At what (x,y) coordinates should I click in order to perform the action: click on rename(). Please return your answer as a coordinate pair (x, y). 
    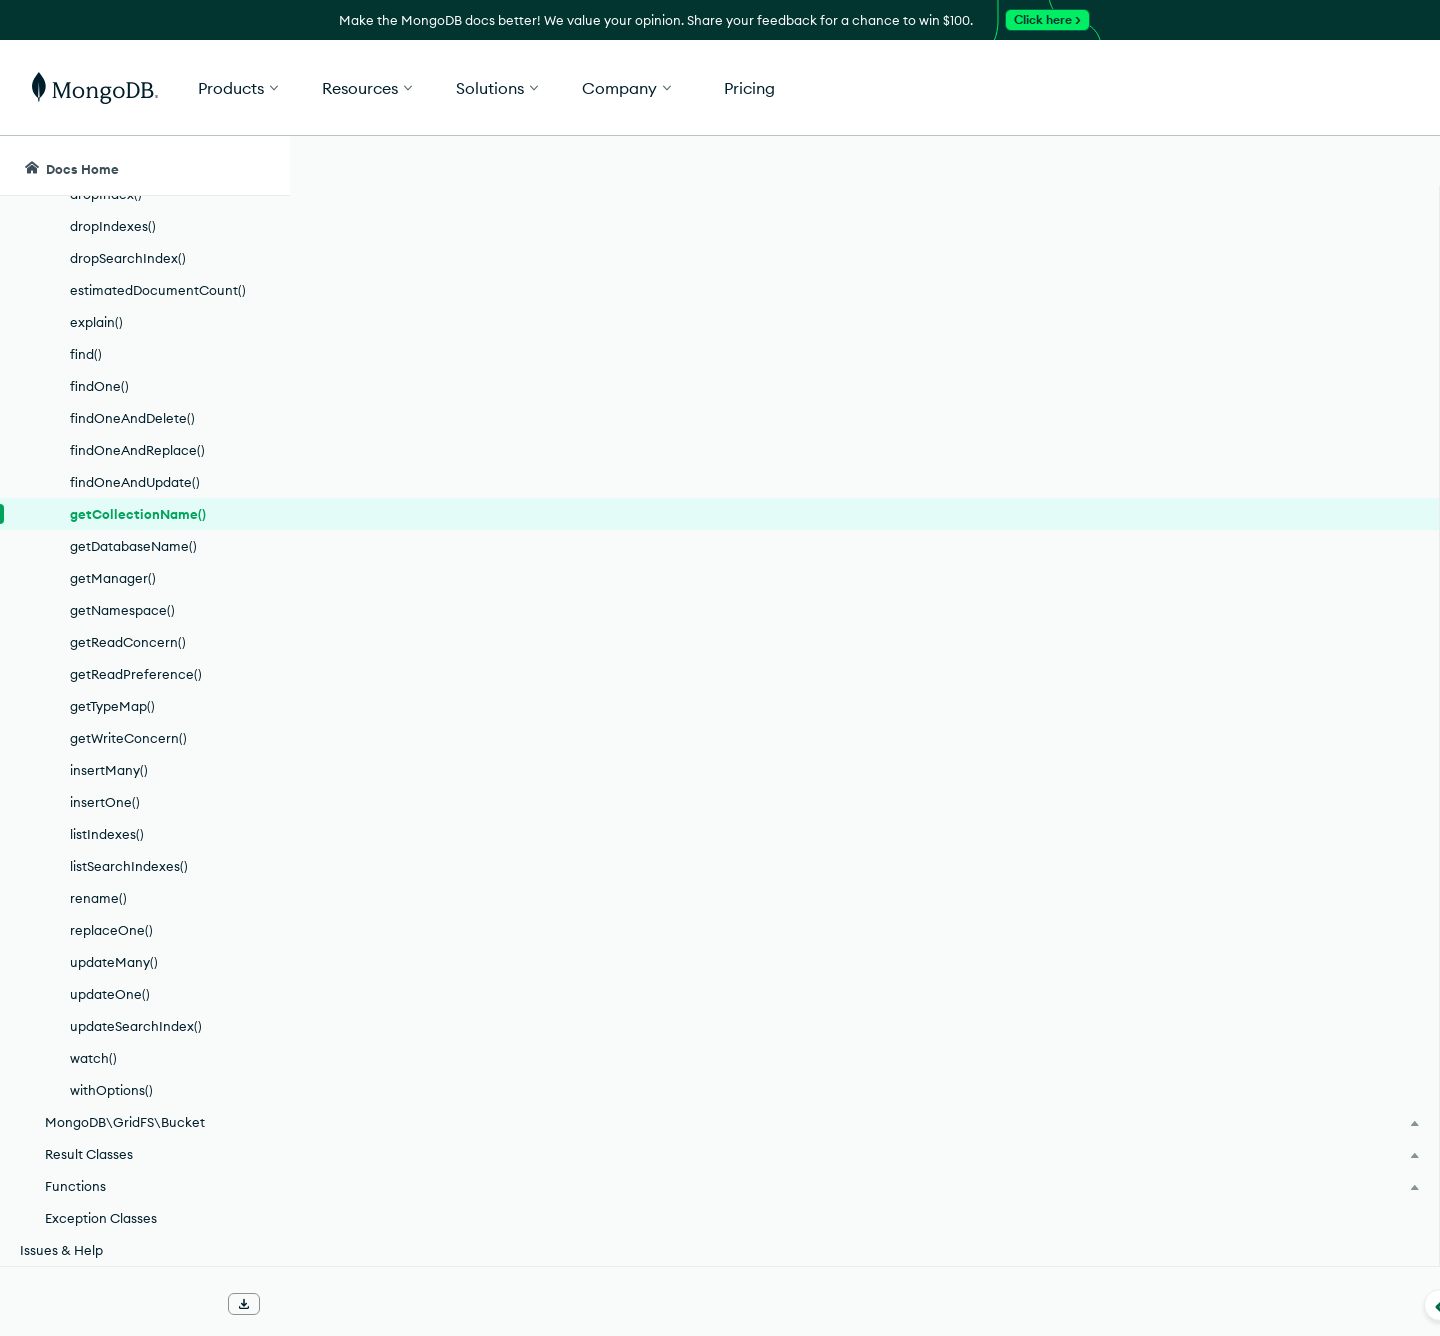
    Looking at the image, I should click on (98, 898).